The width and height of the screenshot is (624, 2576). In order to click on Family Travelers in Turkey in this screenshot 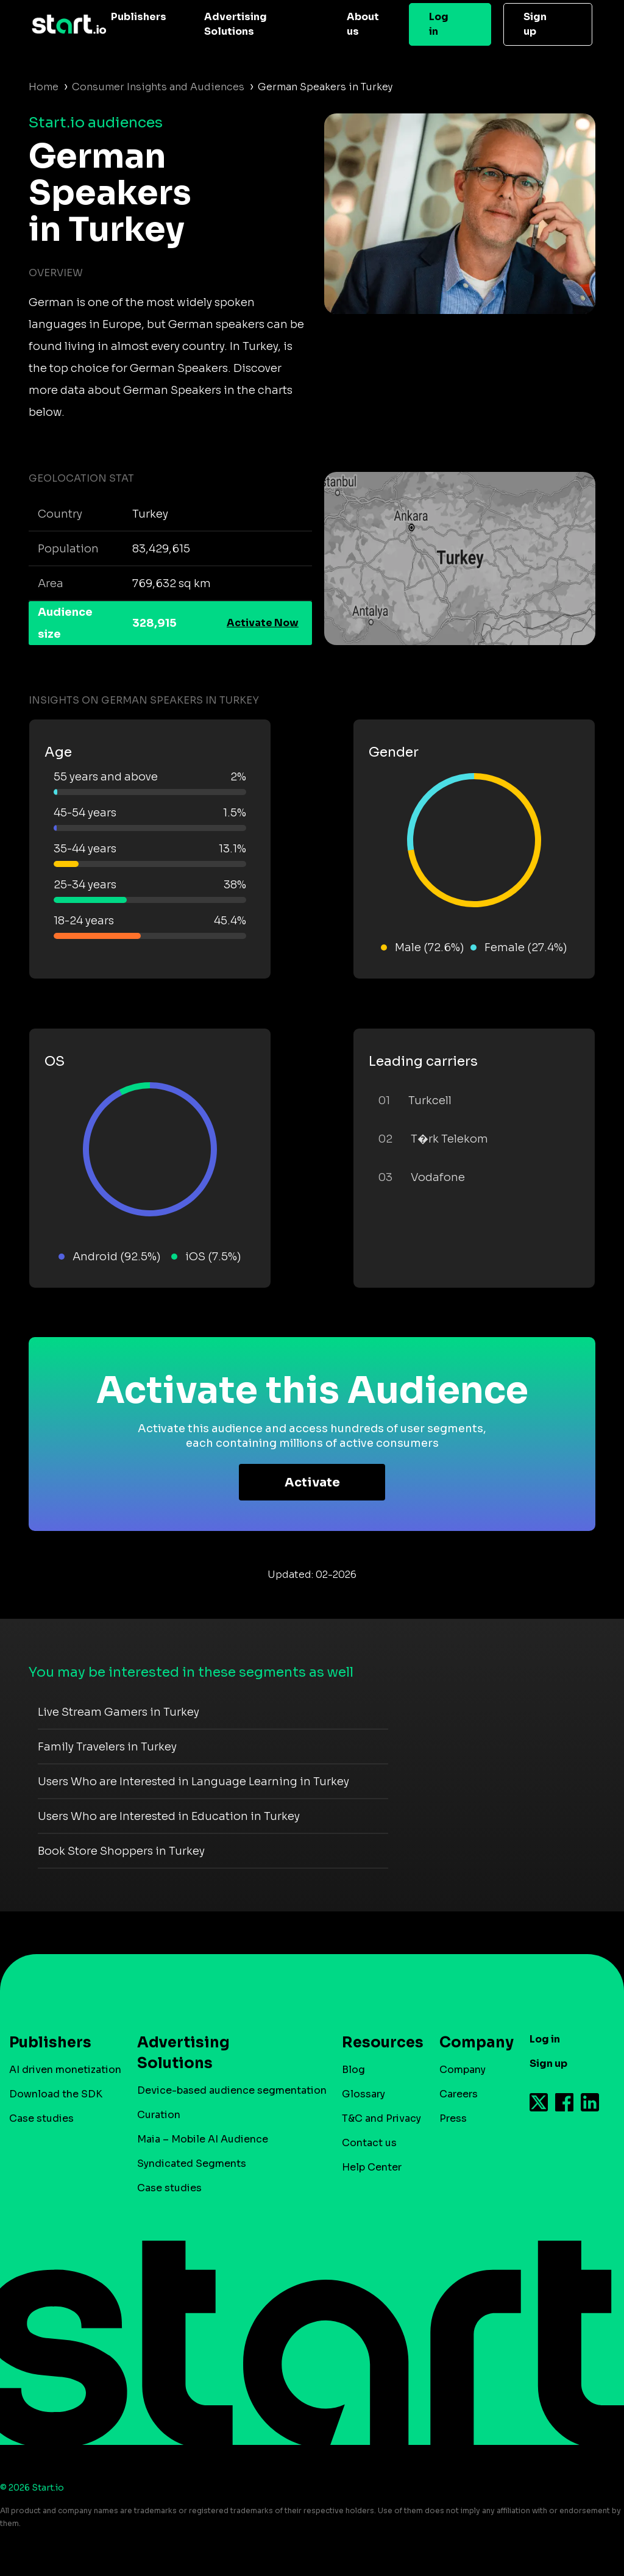, I will do `click(107, 1747)`.